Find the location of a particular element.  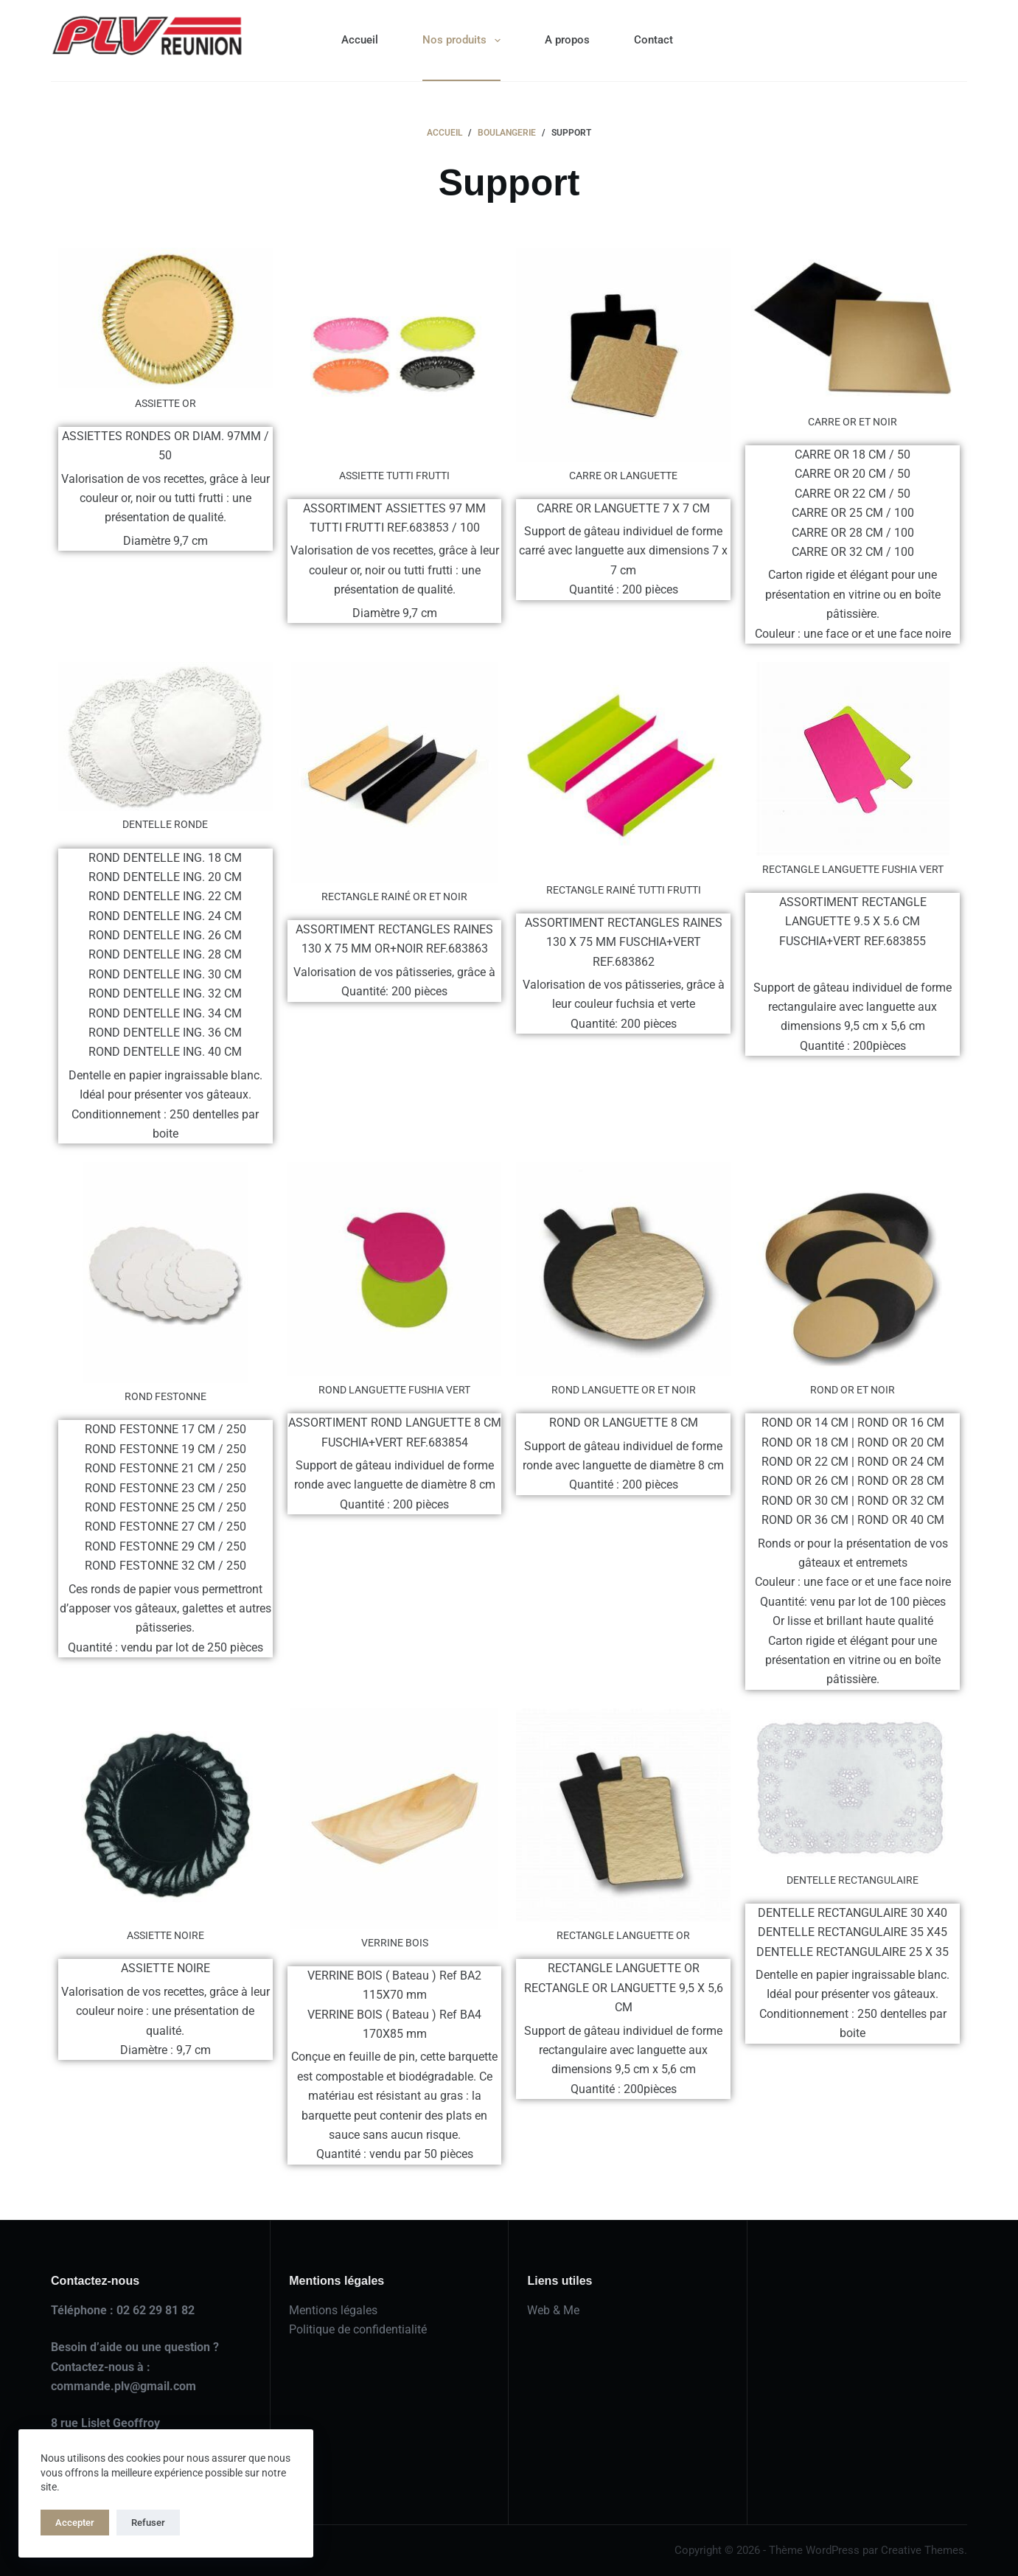

Contact is located at coordinates (653, 39).